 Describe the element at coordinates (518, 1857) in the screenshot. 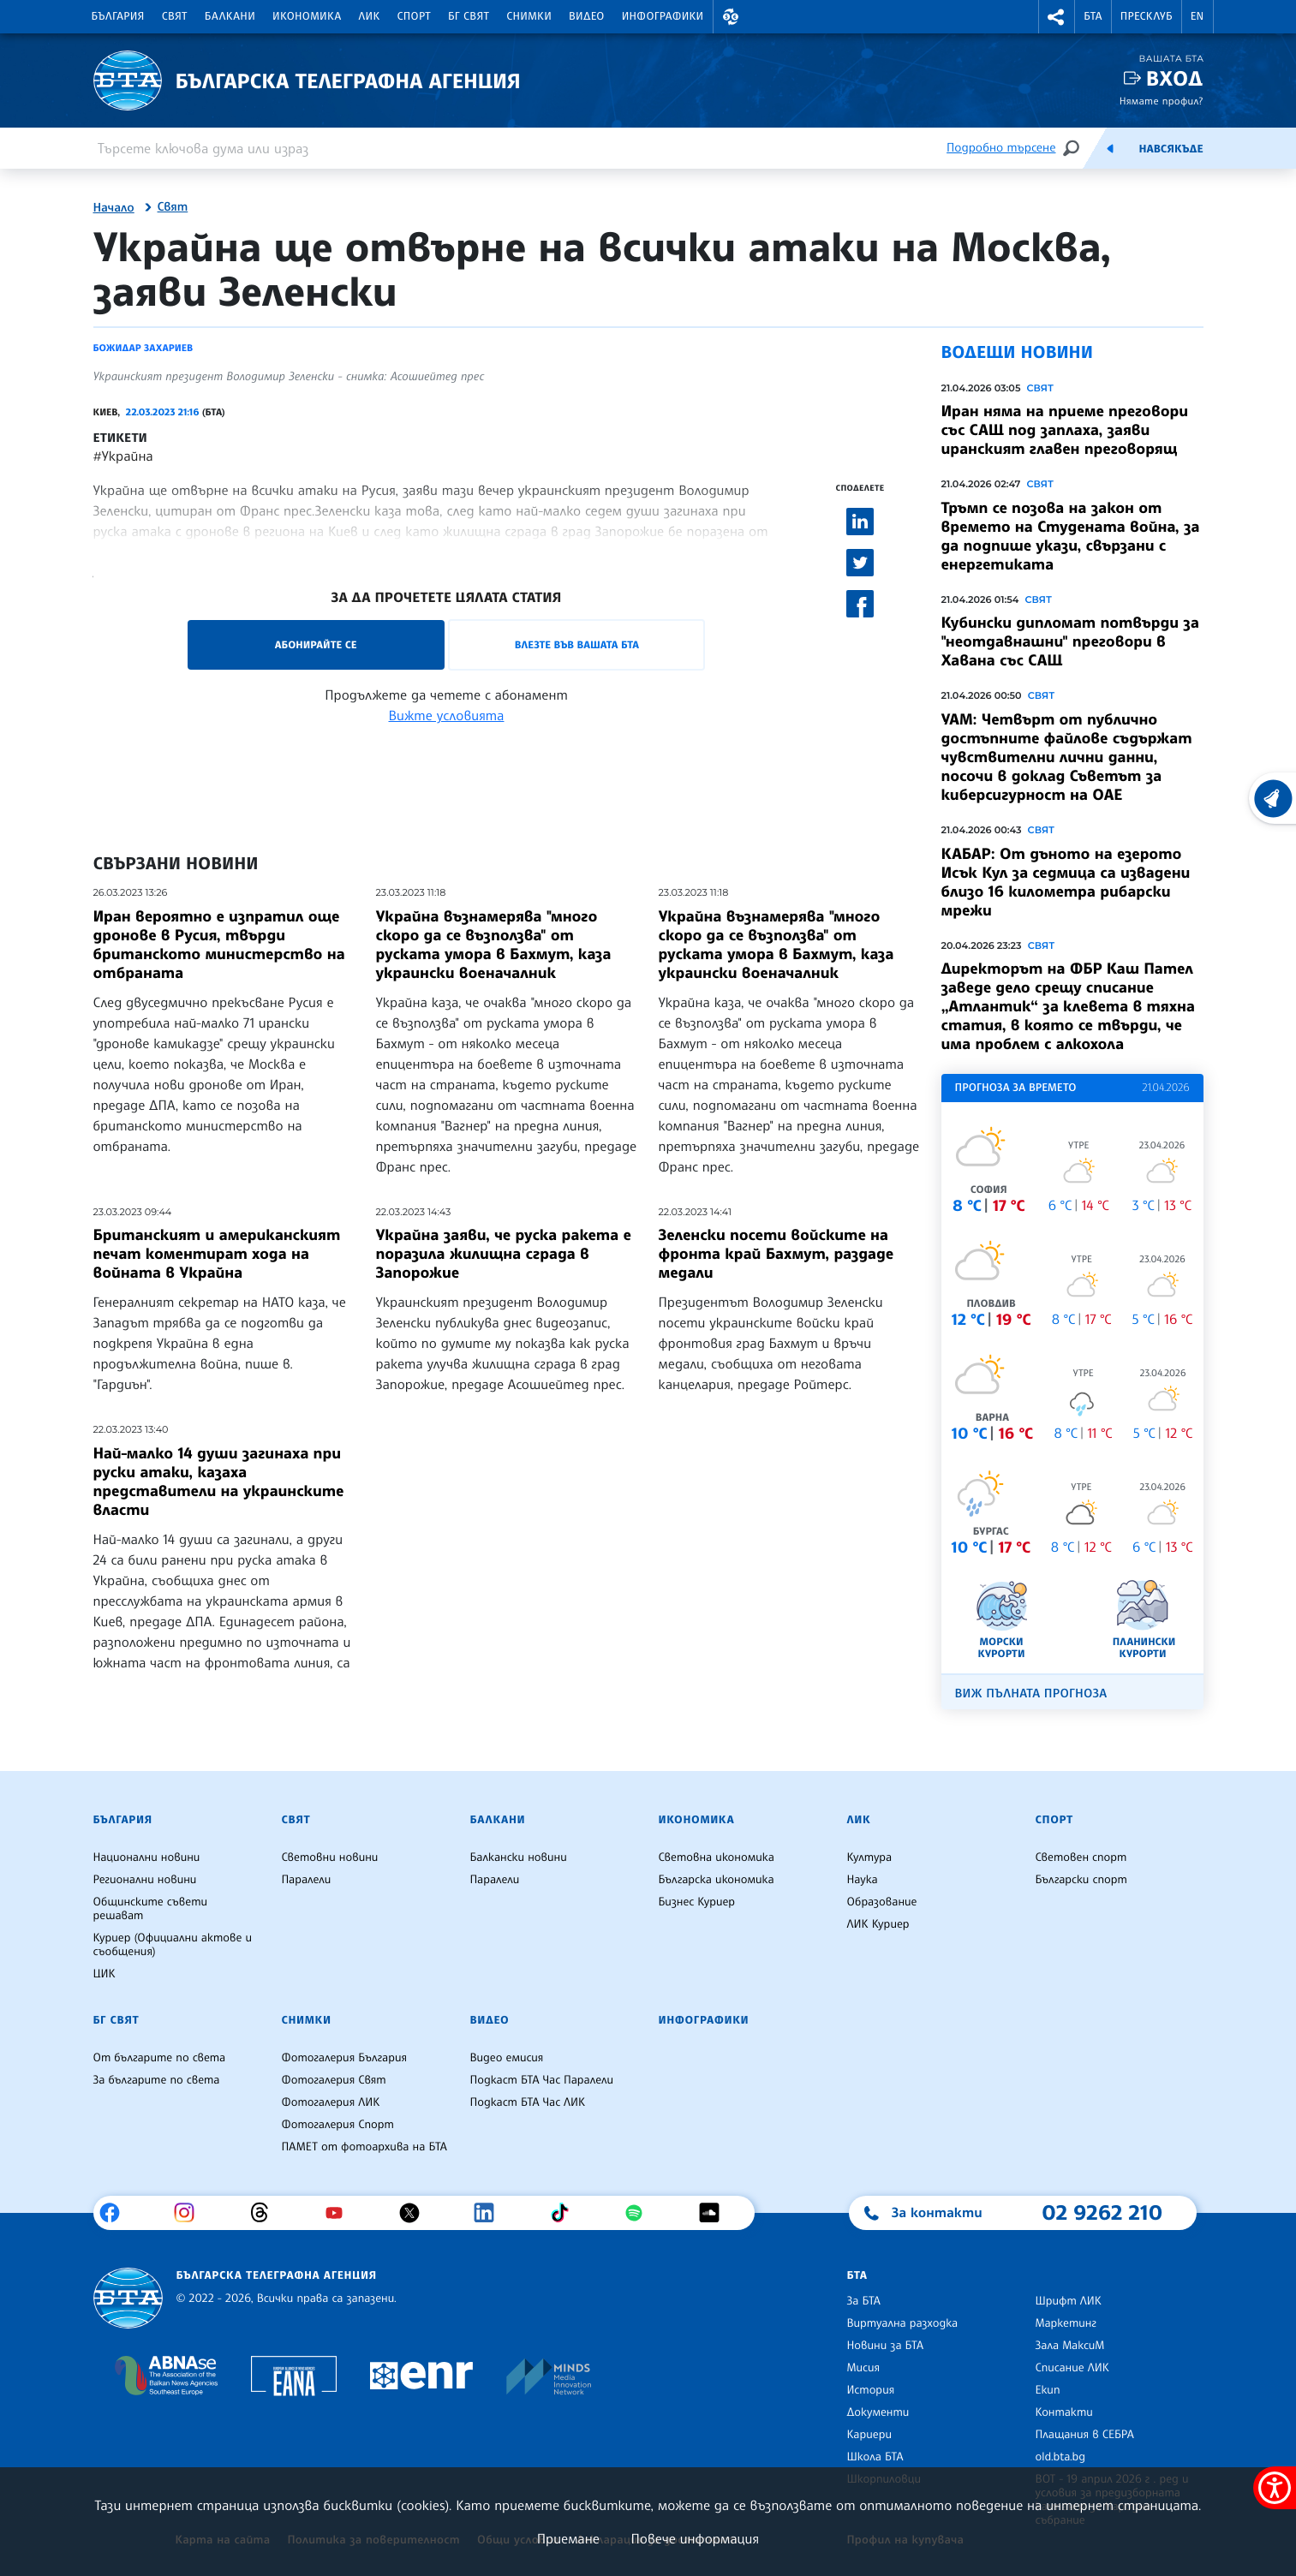

I see `Балкански новини` at that location.